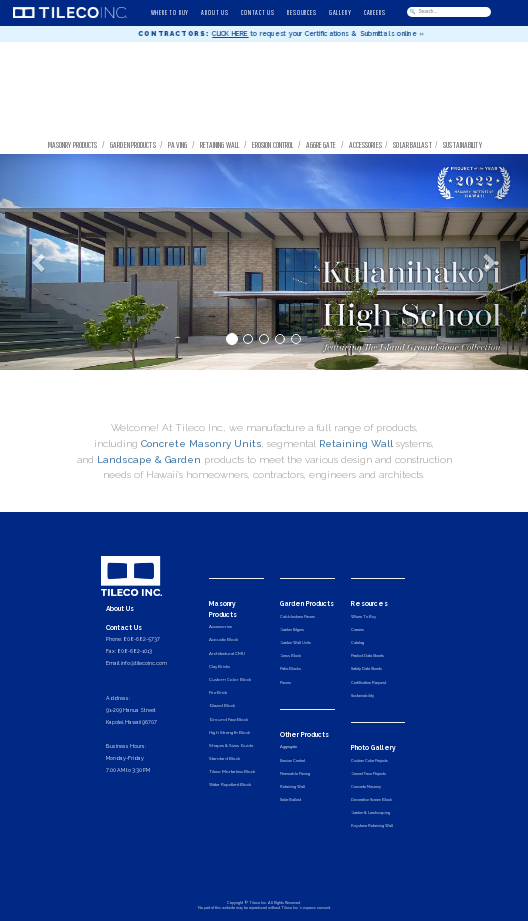 This screenshot has height=921, width=528. Describe the element at coordinates (230, 679) in the screenshot. I see `Custom Color Block` at that location.